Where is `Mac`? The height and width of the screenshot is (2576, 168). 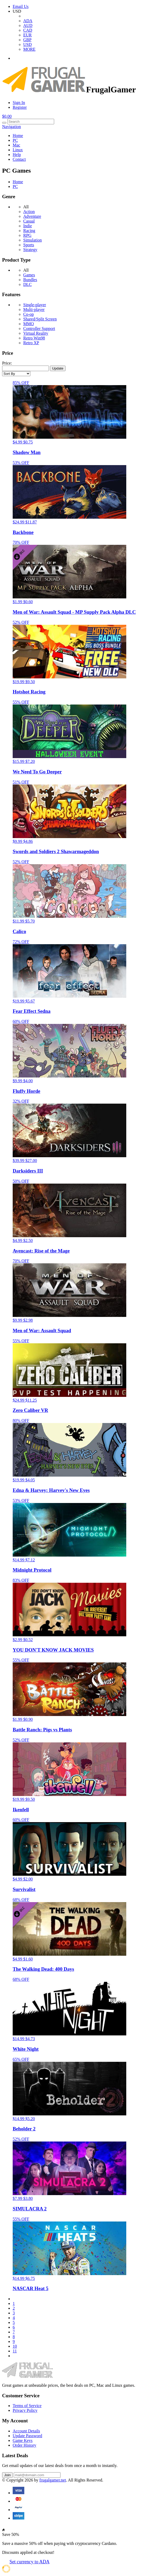
Mac is located at coordinates (16, 145).